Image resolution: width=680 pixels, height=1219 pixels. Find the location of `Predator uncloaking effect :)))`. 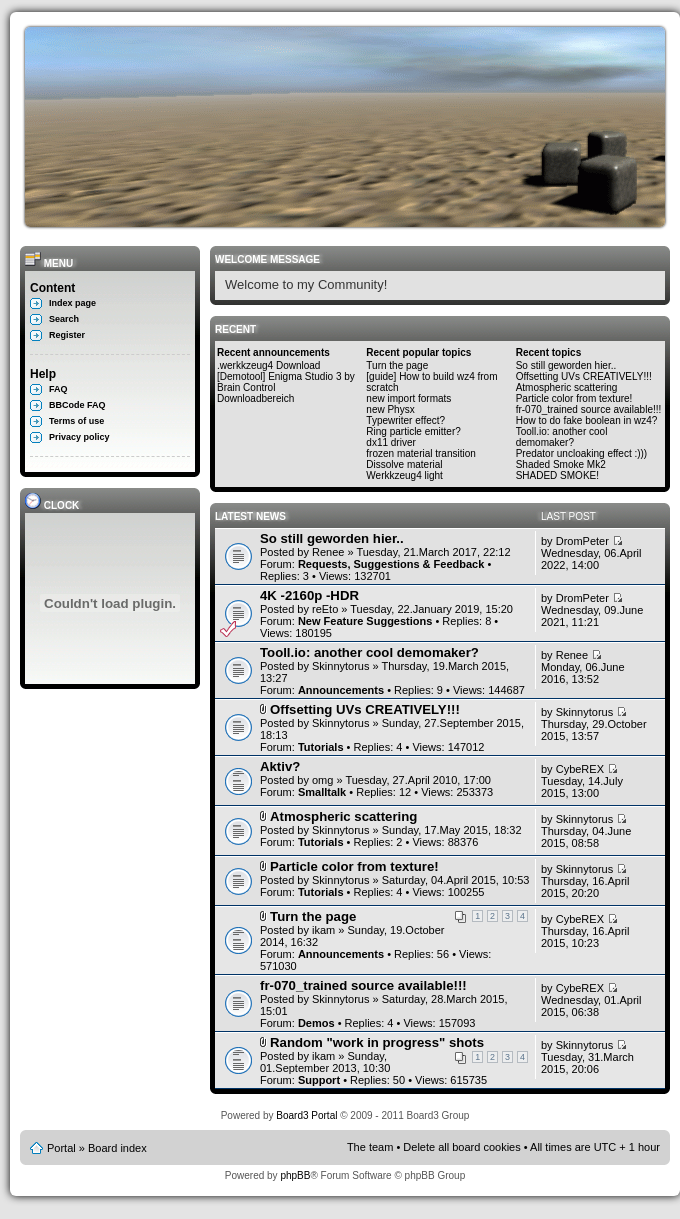

Predator uncloaking effect :))) is located at coordinates (582, 453).